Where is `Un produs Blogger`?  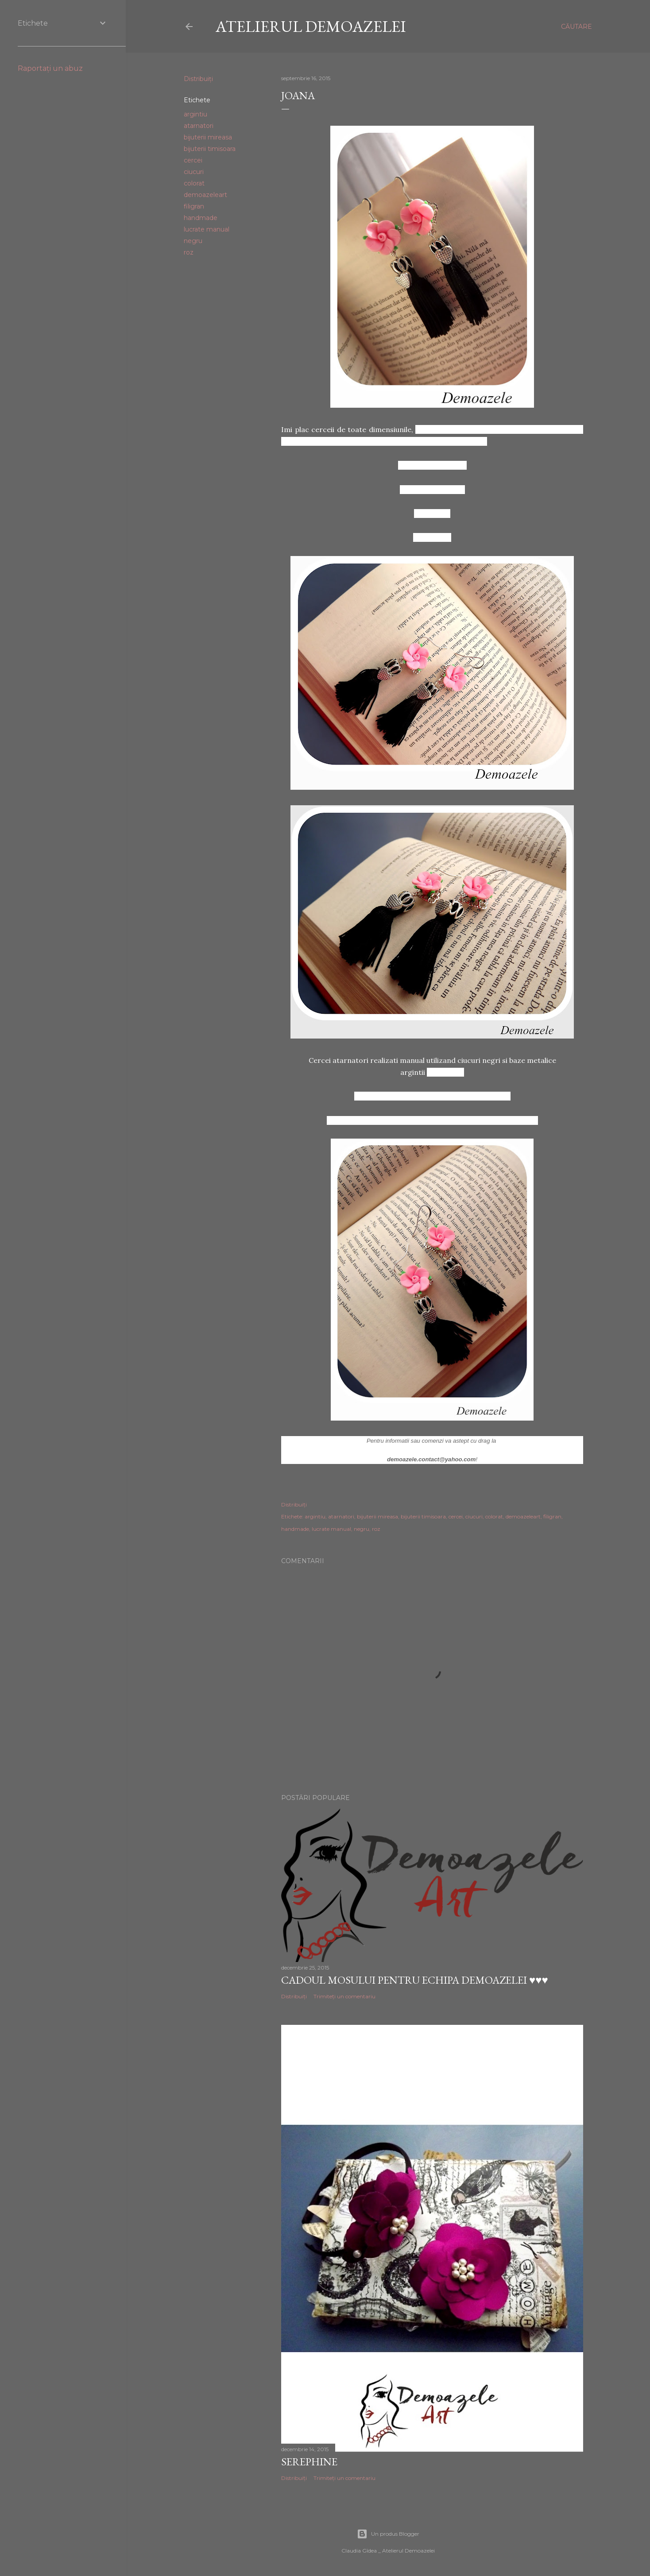
Un produs Blogger is located at coordinates (388, 2534).